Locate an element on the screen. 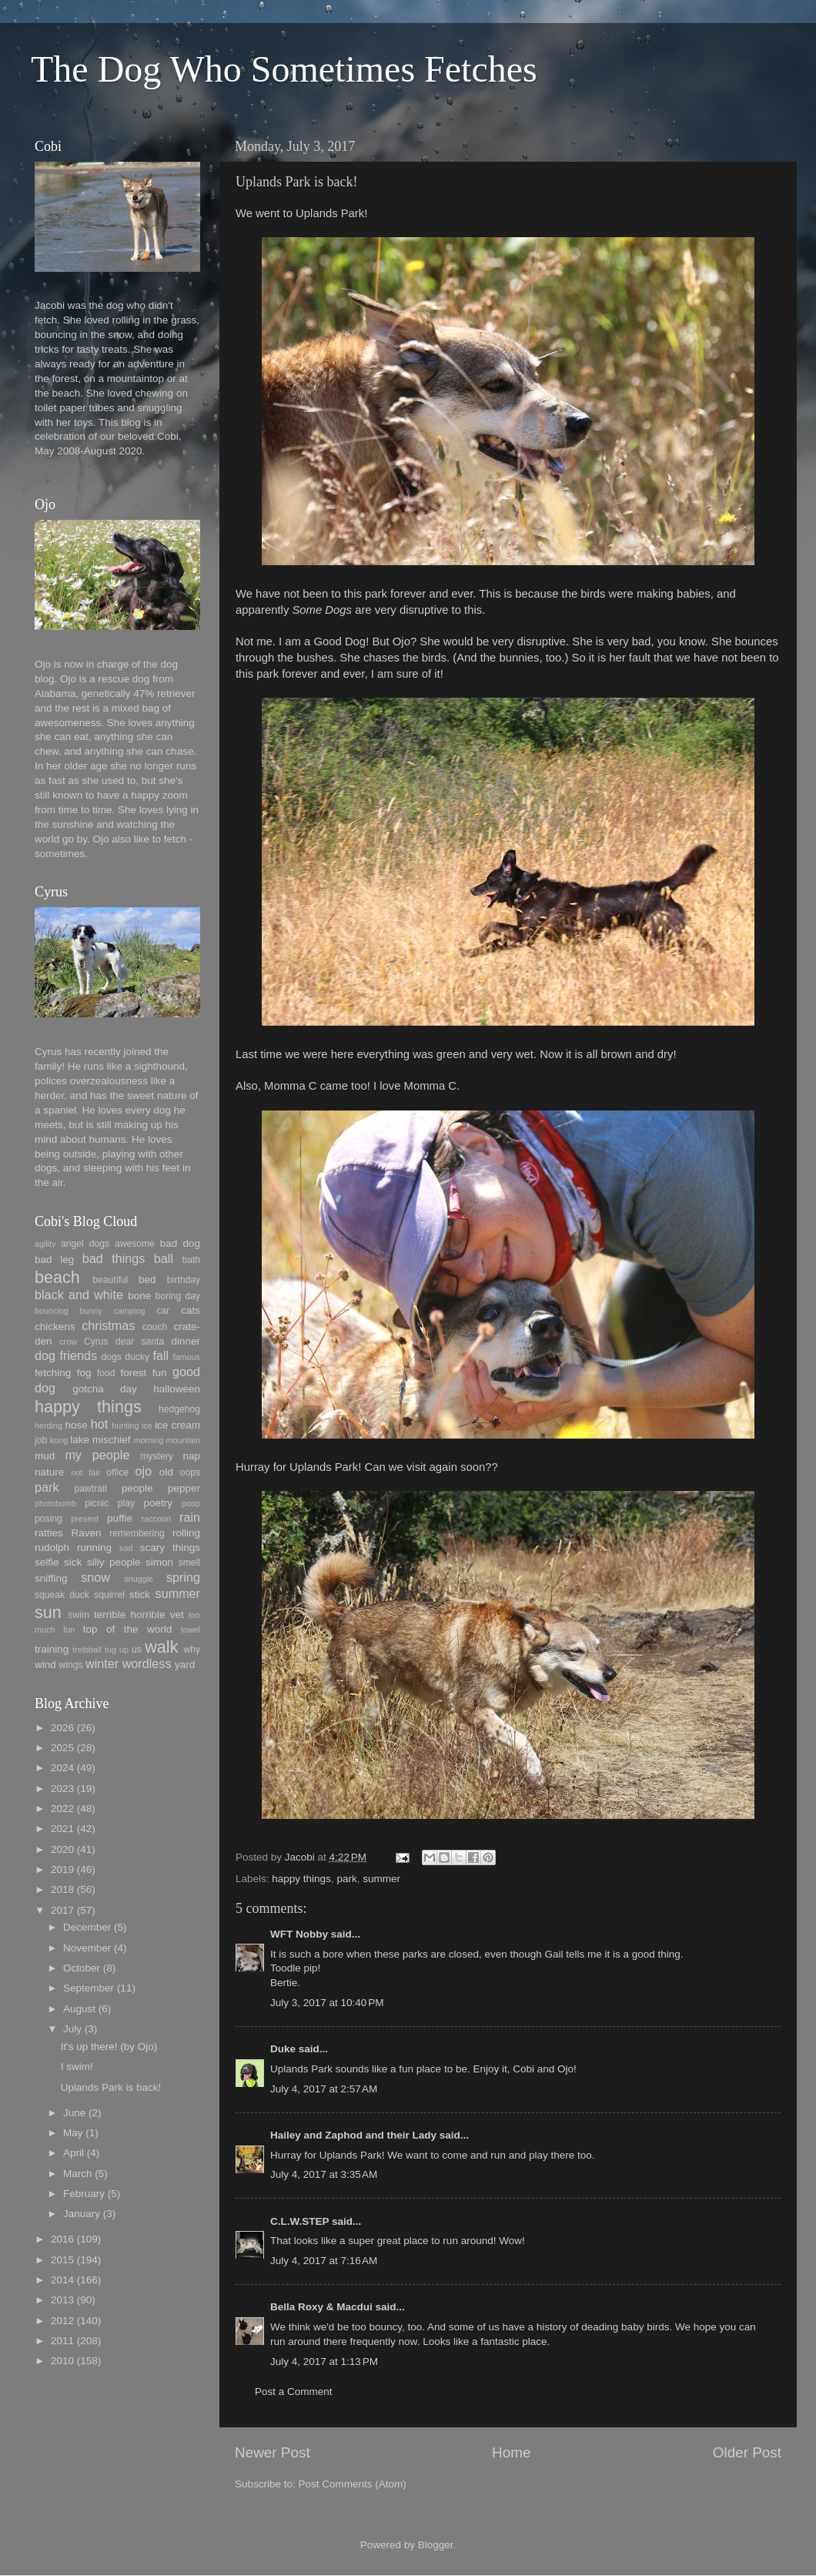  chickens is located at coordinates (55, 1326).